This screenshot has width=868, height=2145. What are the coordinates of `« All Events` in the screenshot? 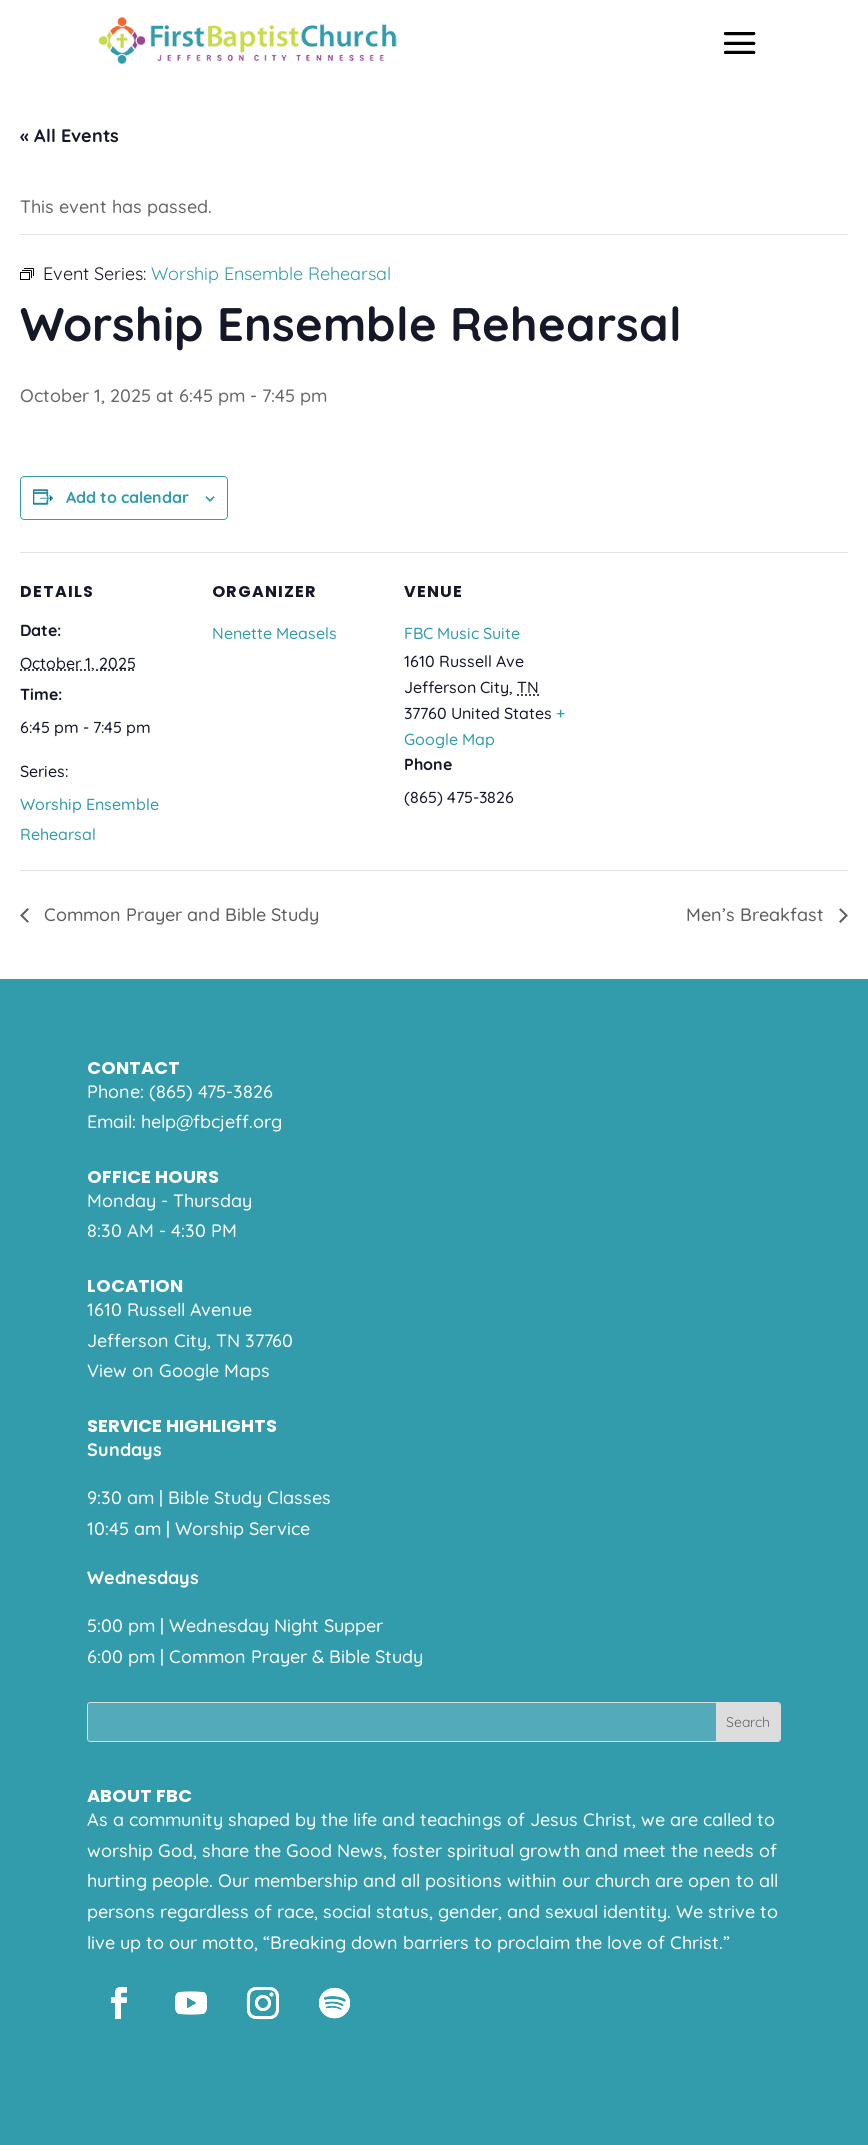 It's located at (69, 135).